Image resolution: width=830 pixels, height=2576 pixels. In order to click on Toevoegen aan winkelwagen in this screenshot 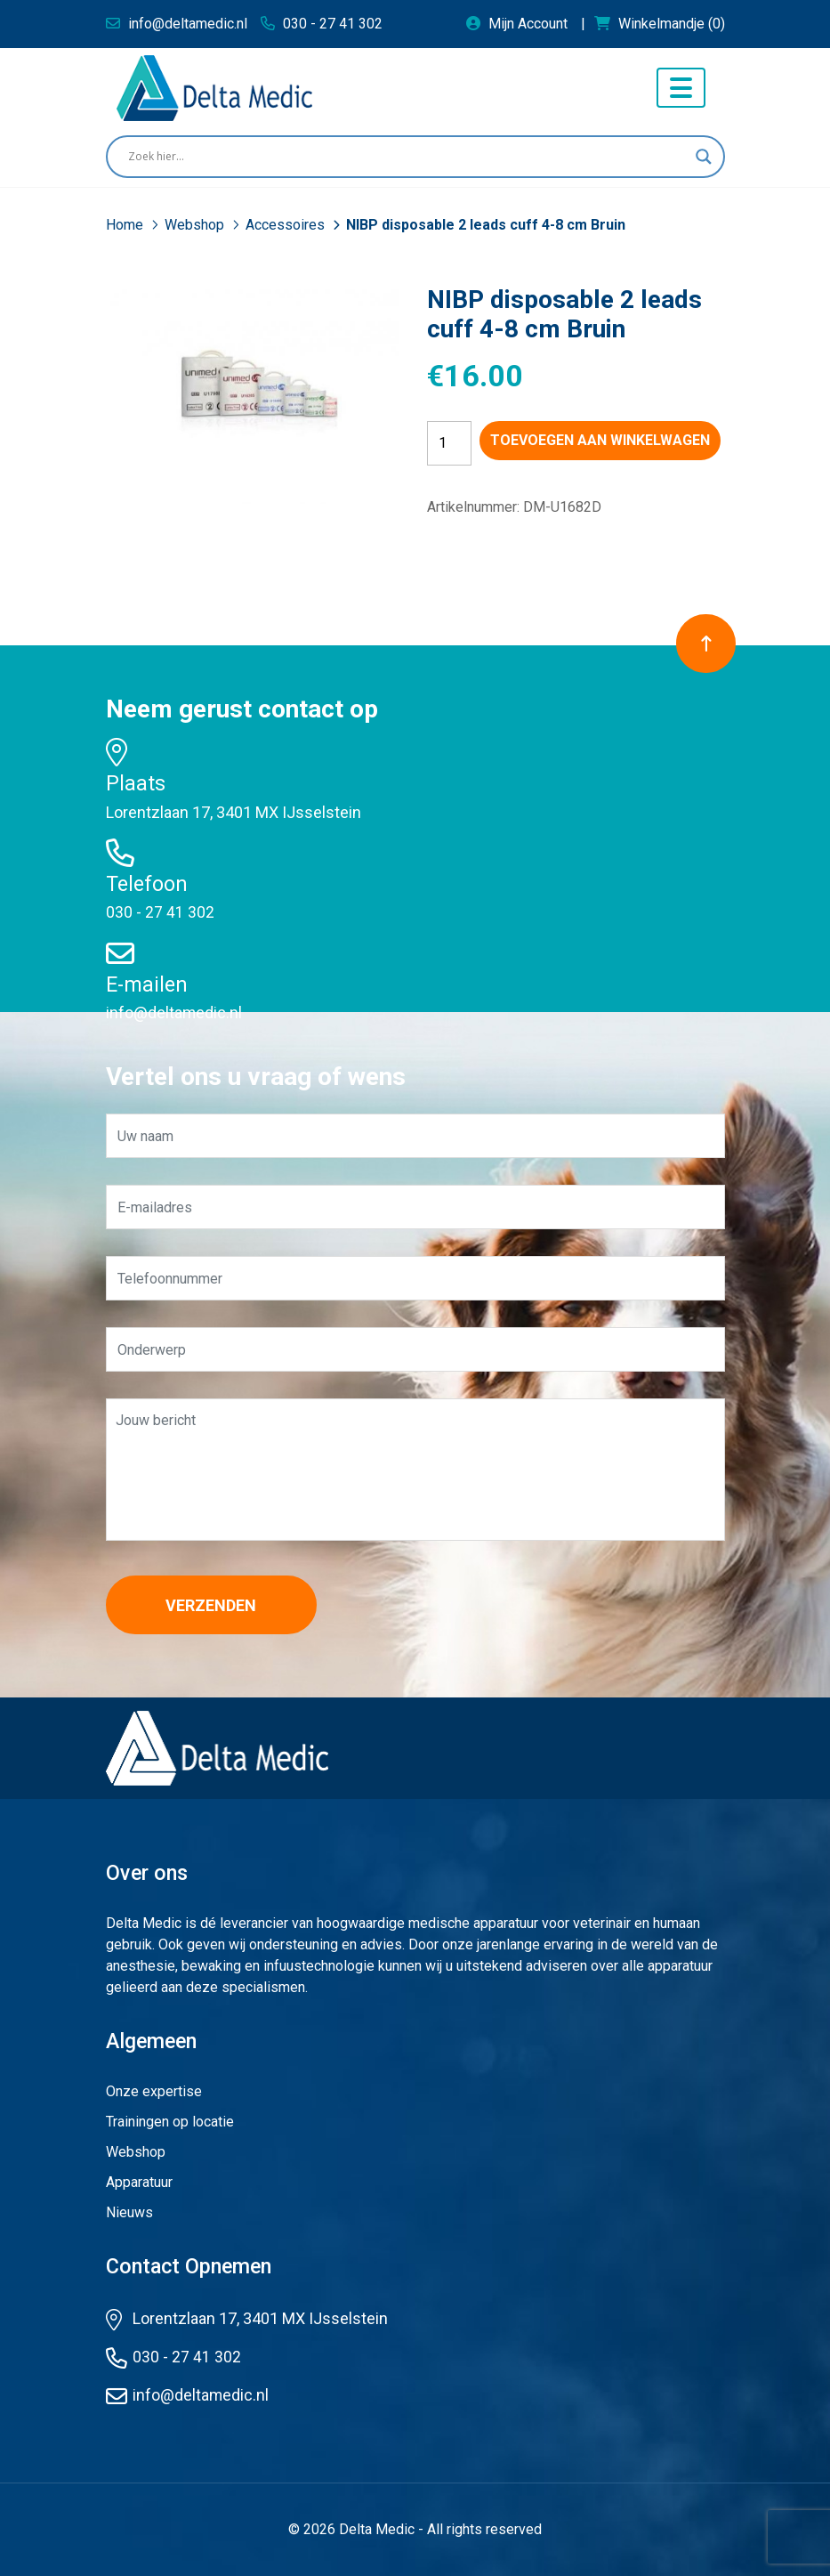, I will do `click(600, 440)`.